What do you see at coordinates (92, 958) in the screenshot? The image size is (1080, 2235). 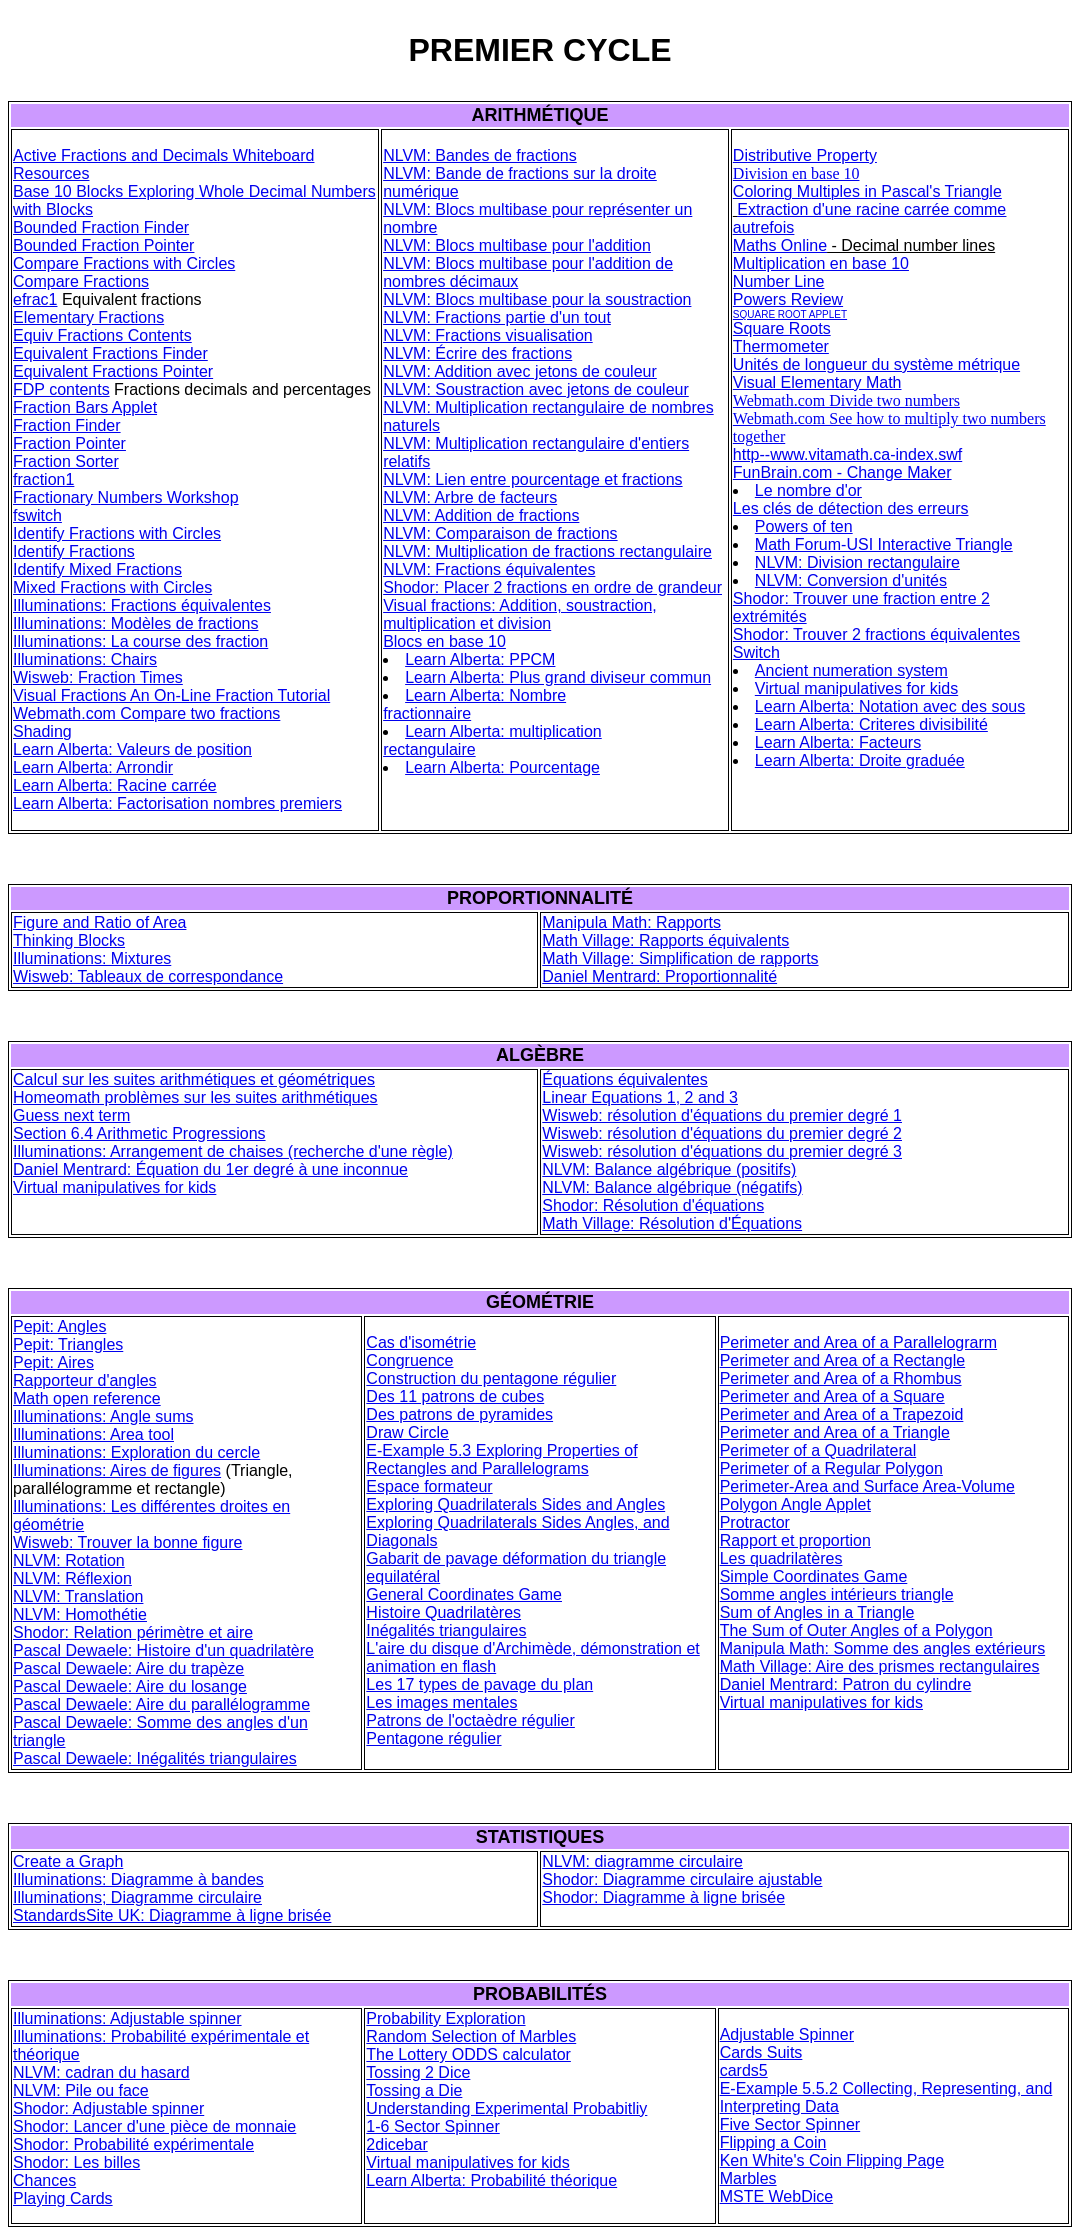 I see `Illuminations: Mixtures` at bounding box center [92, 958].